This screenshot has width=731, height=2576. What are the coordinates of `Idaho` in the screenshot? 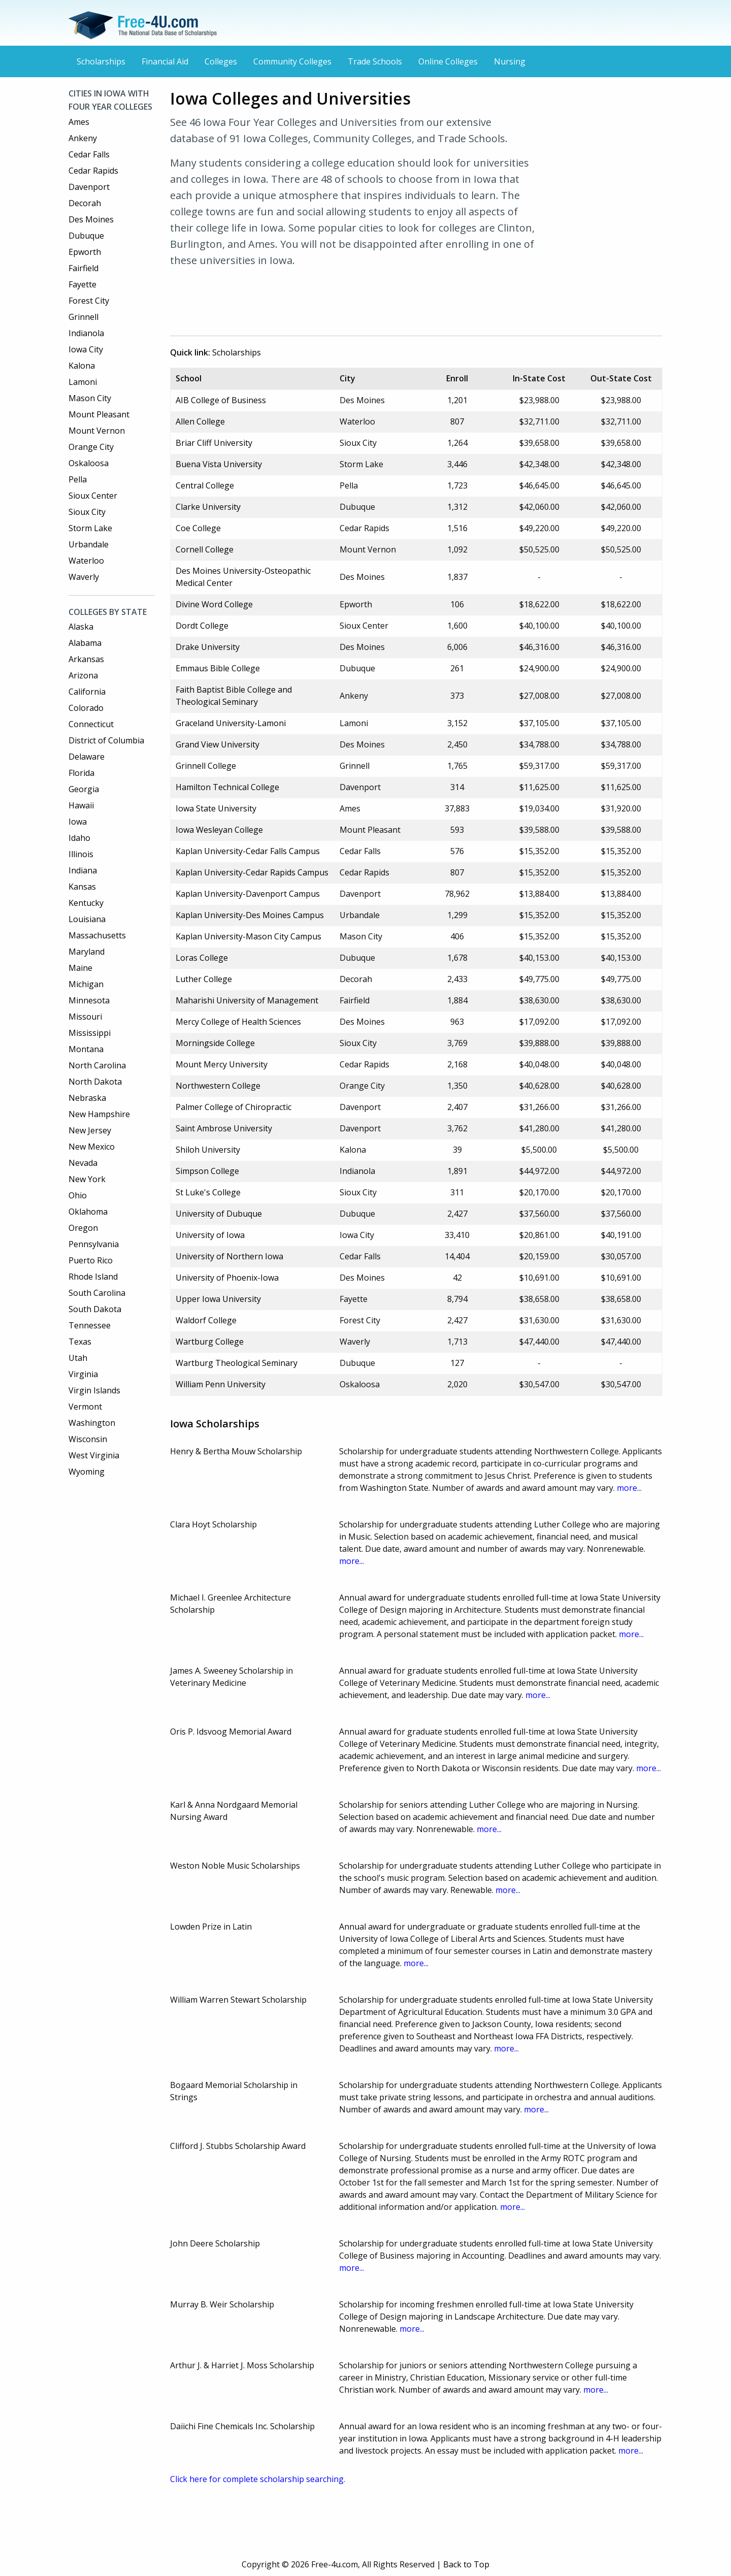 It's located at (79, 837).